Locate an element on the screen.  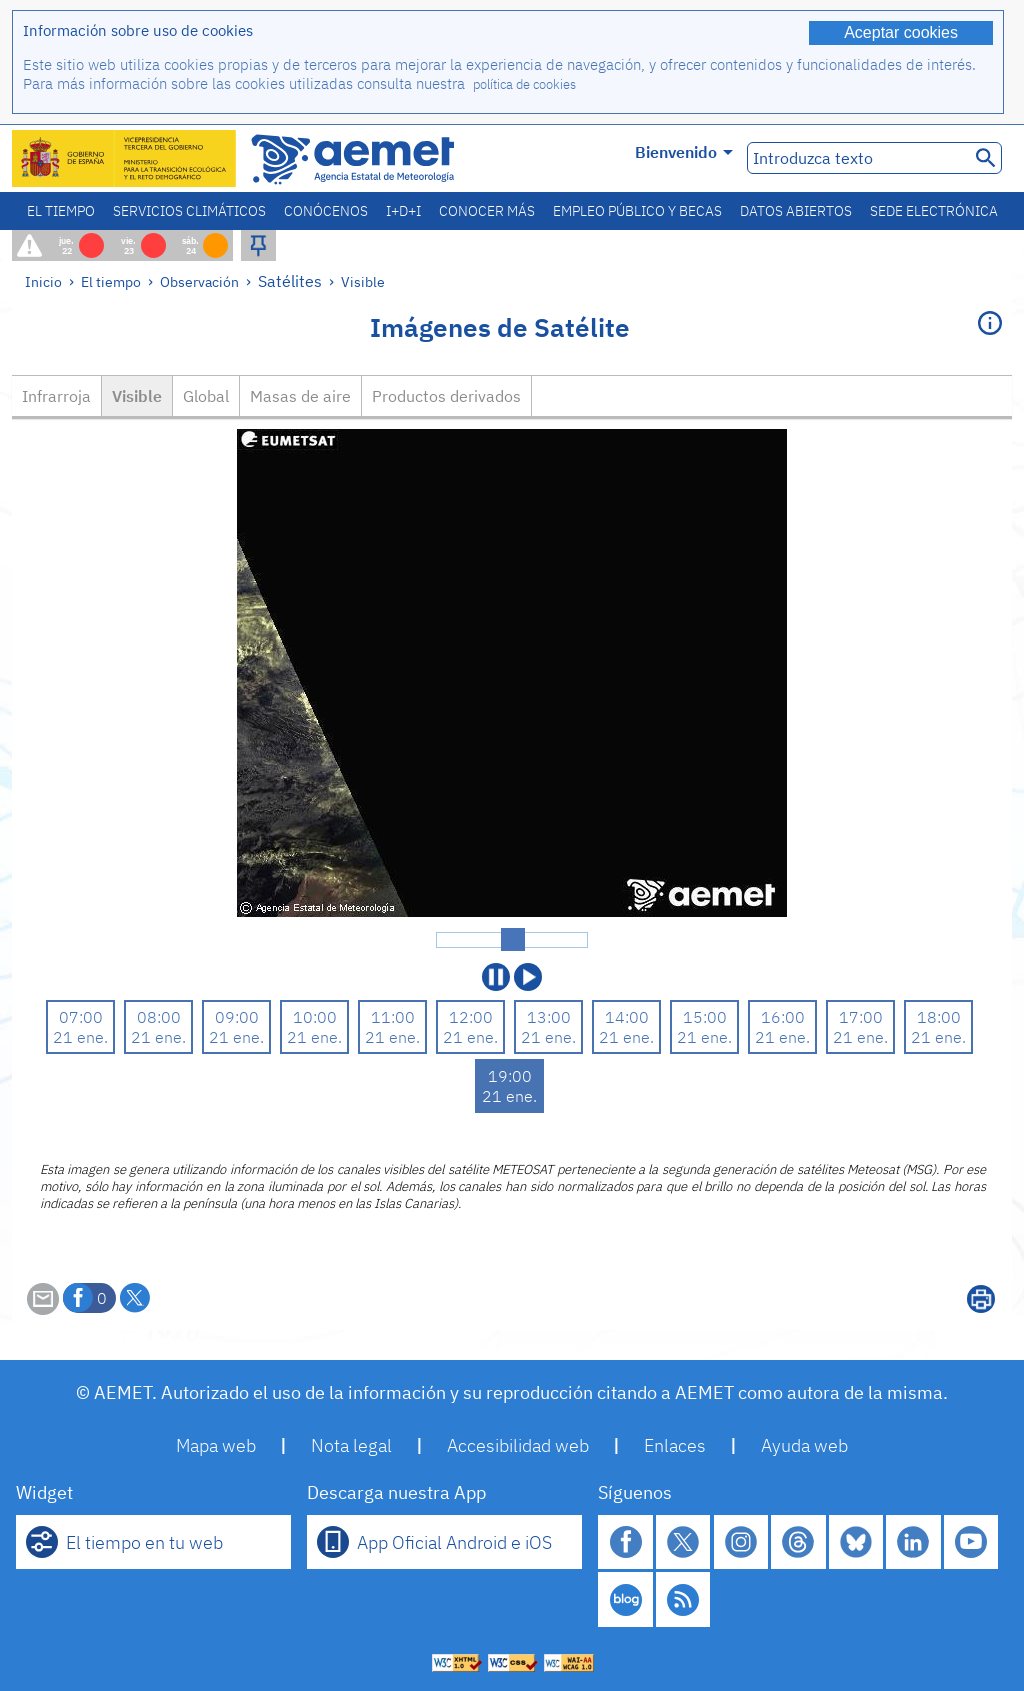
Observación is located at coordinates (199, 281).